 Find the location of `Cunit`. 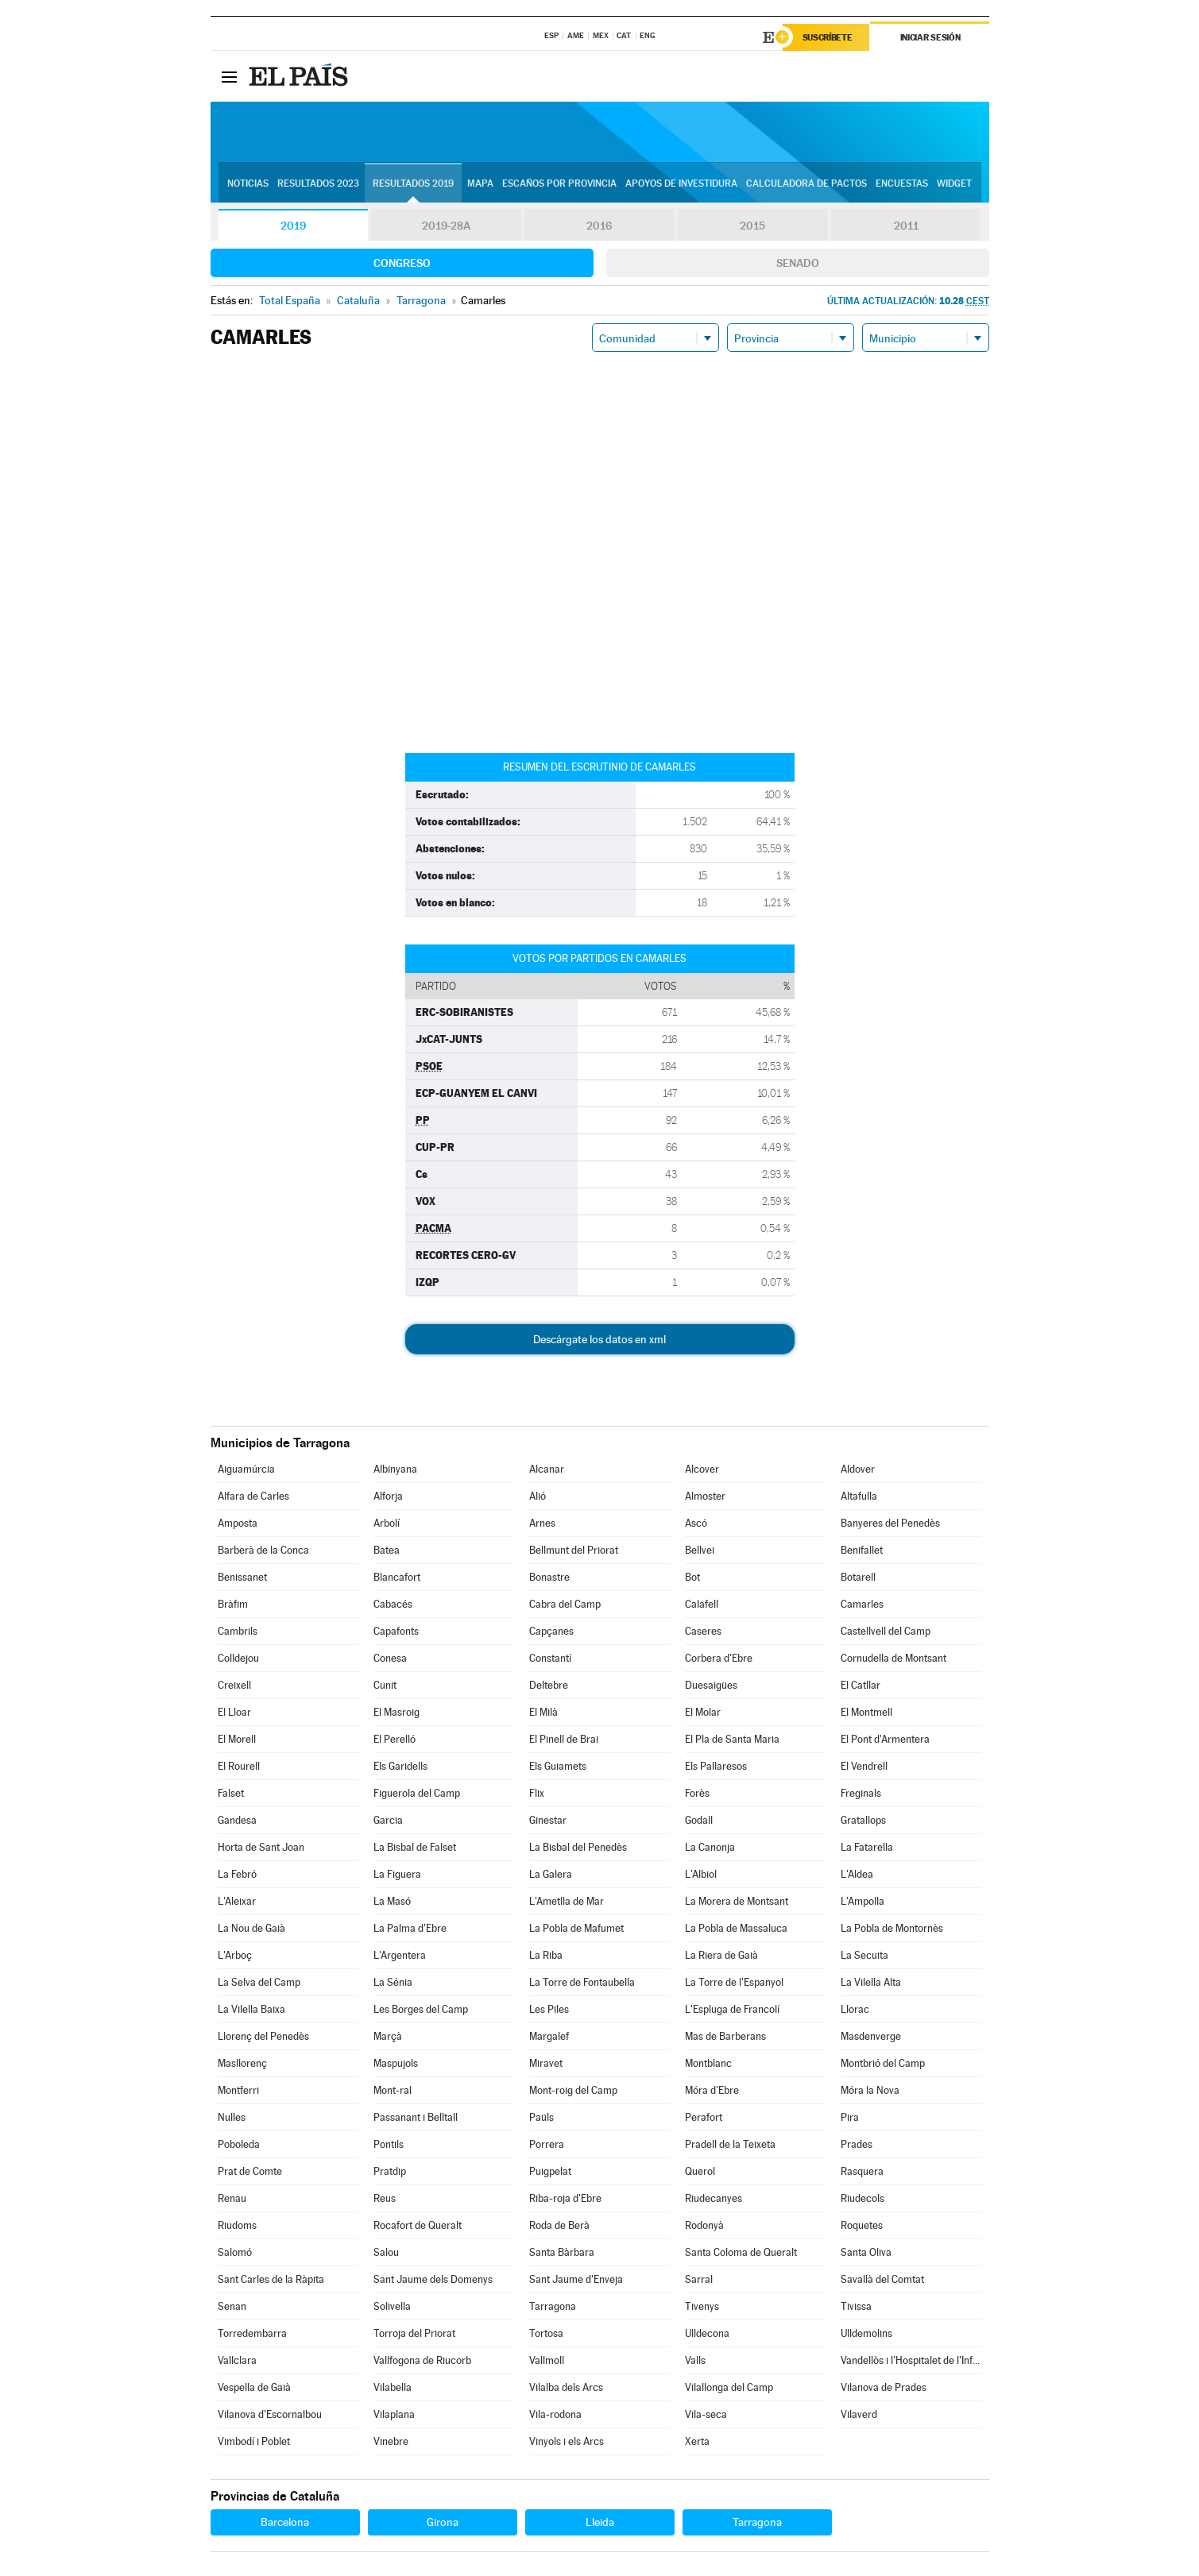

Cunit is located at coordinates (384, 1685).